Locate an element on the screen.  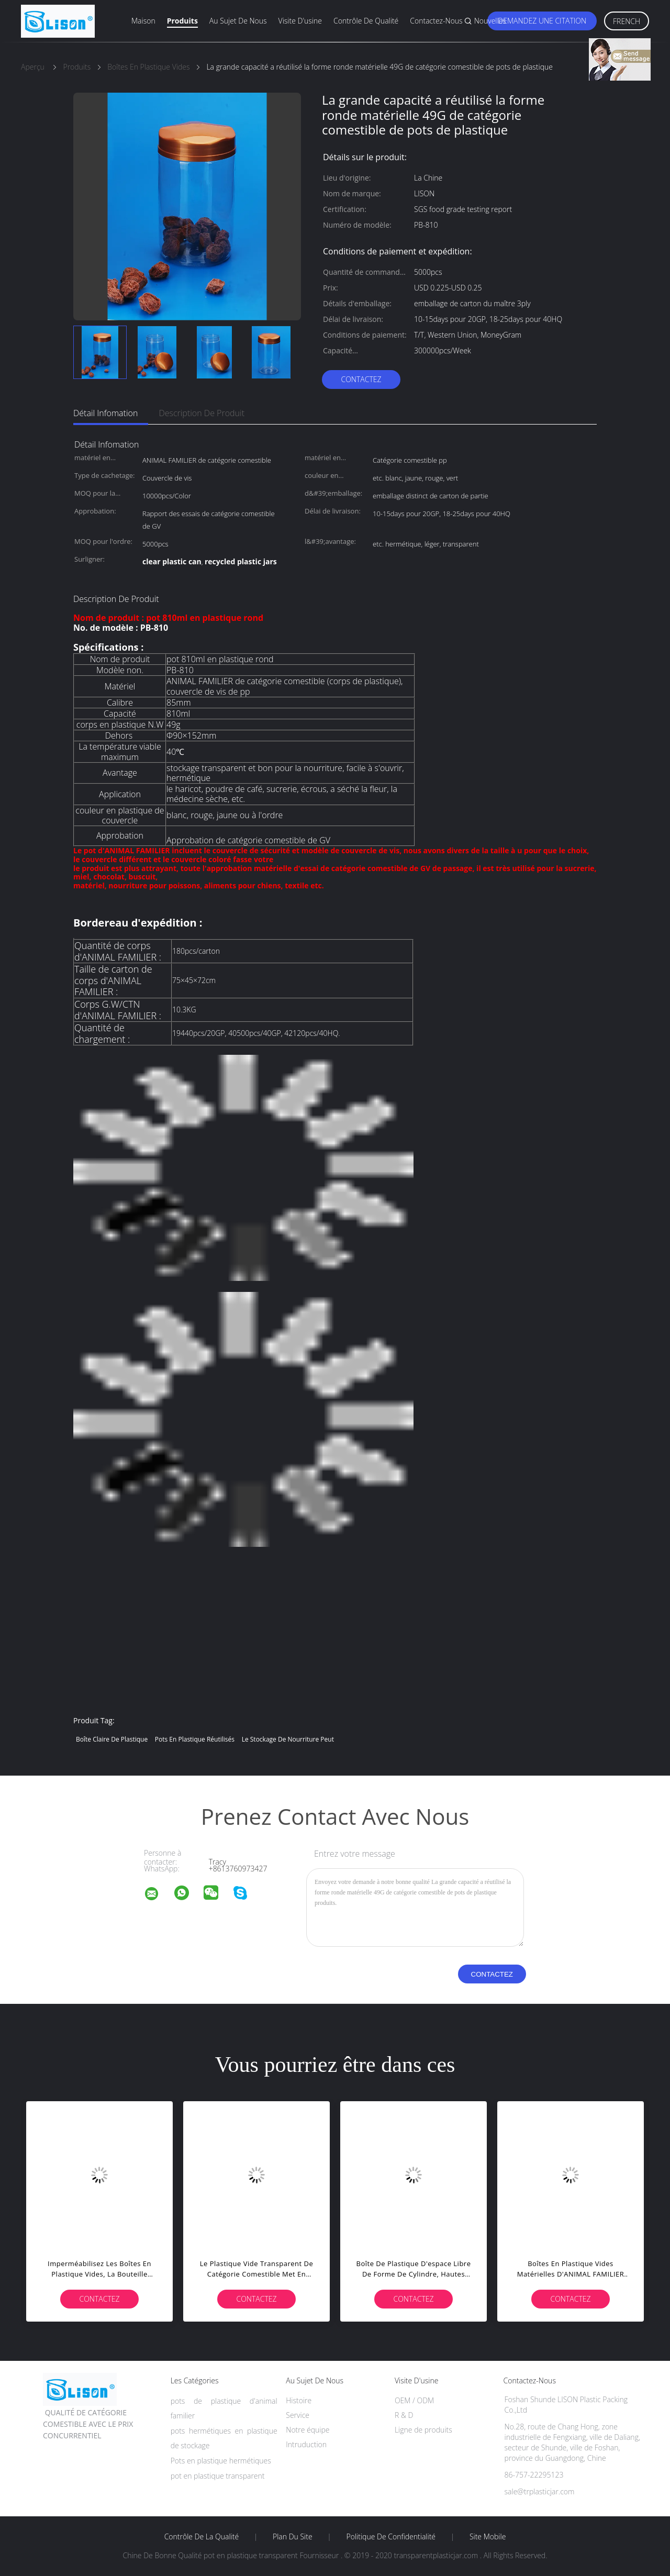
Nouvelles is located at coordinates (490, 21).